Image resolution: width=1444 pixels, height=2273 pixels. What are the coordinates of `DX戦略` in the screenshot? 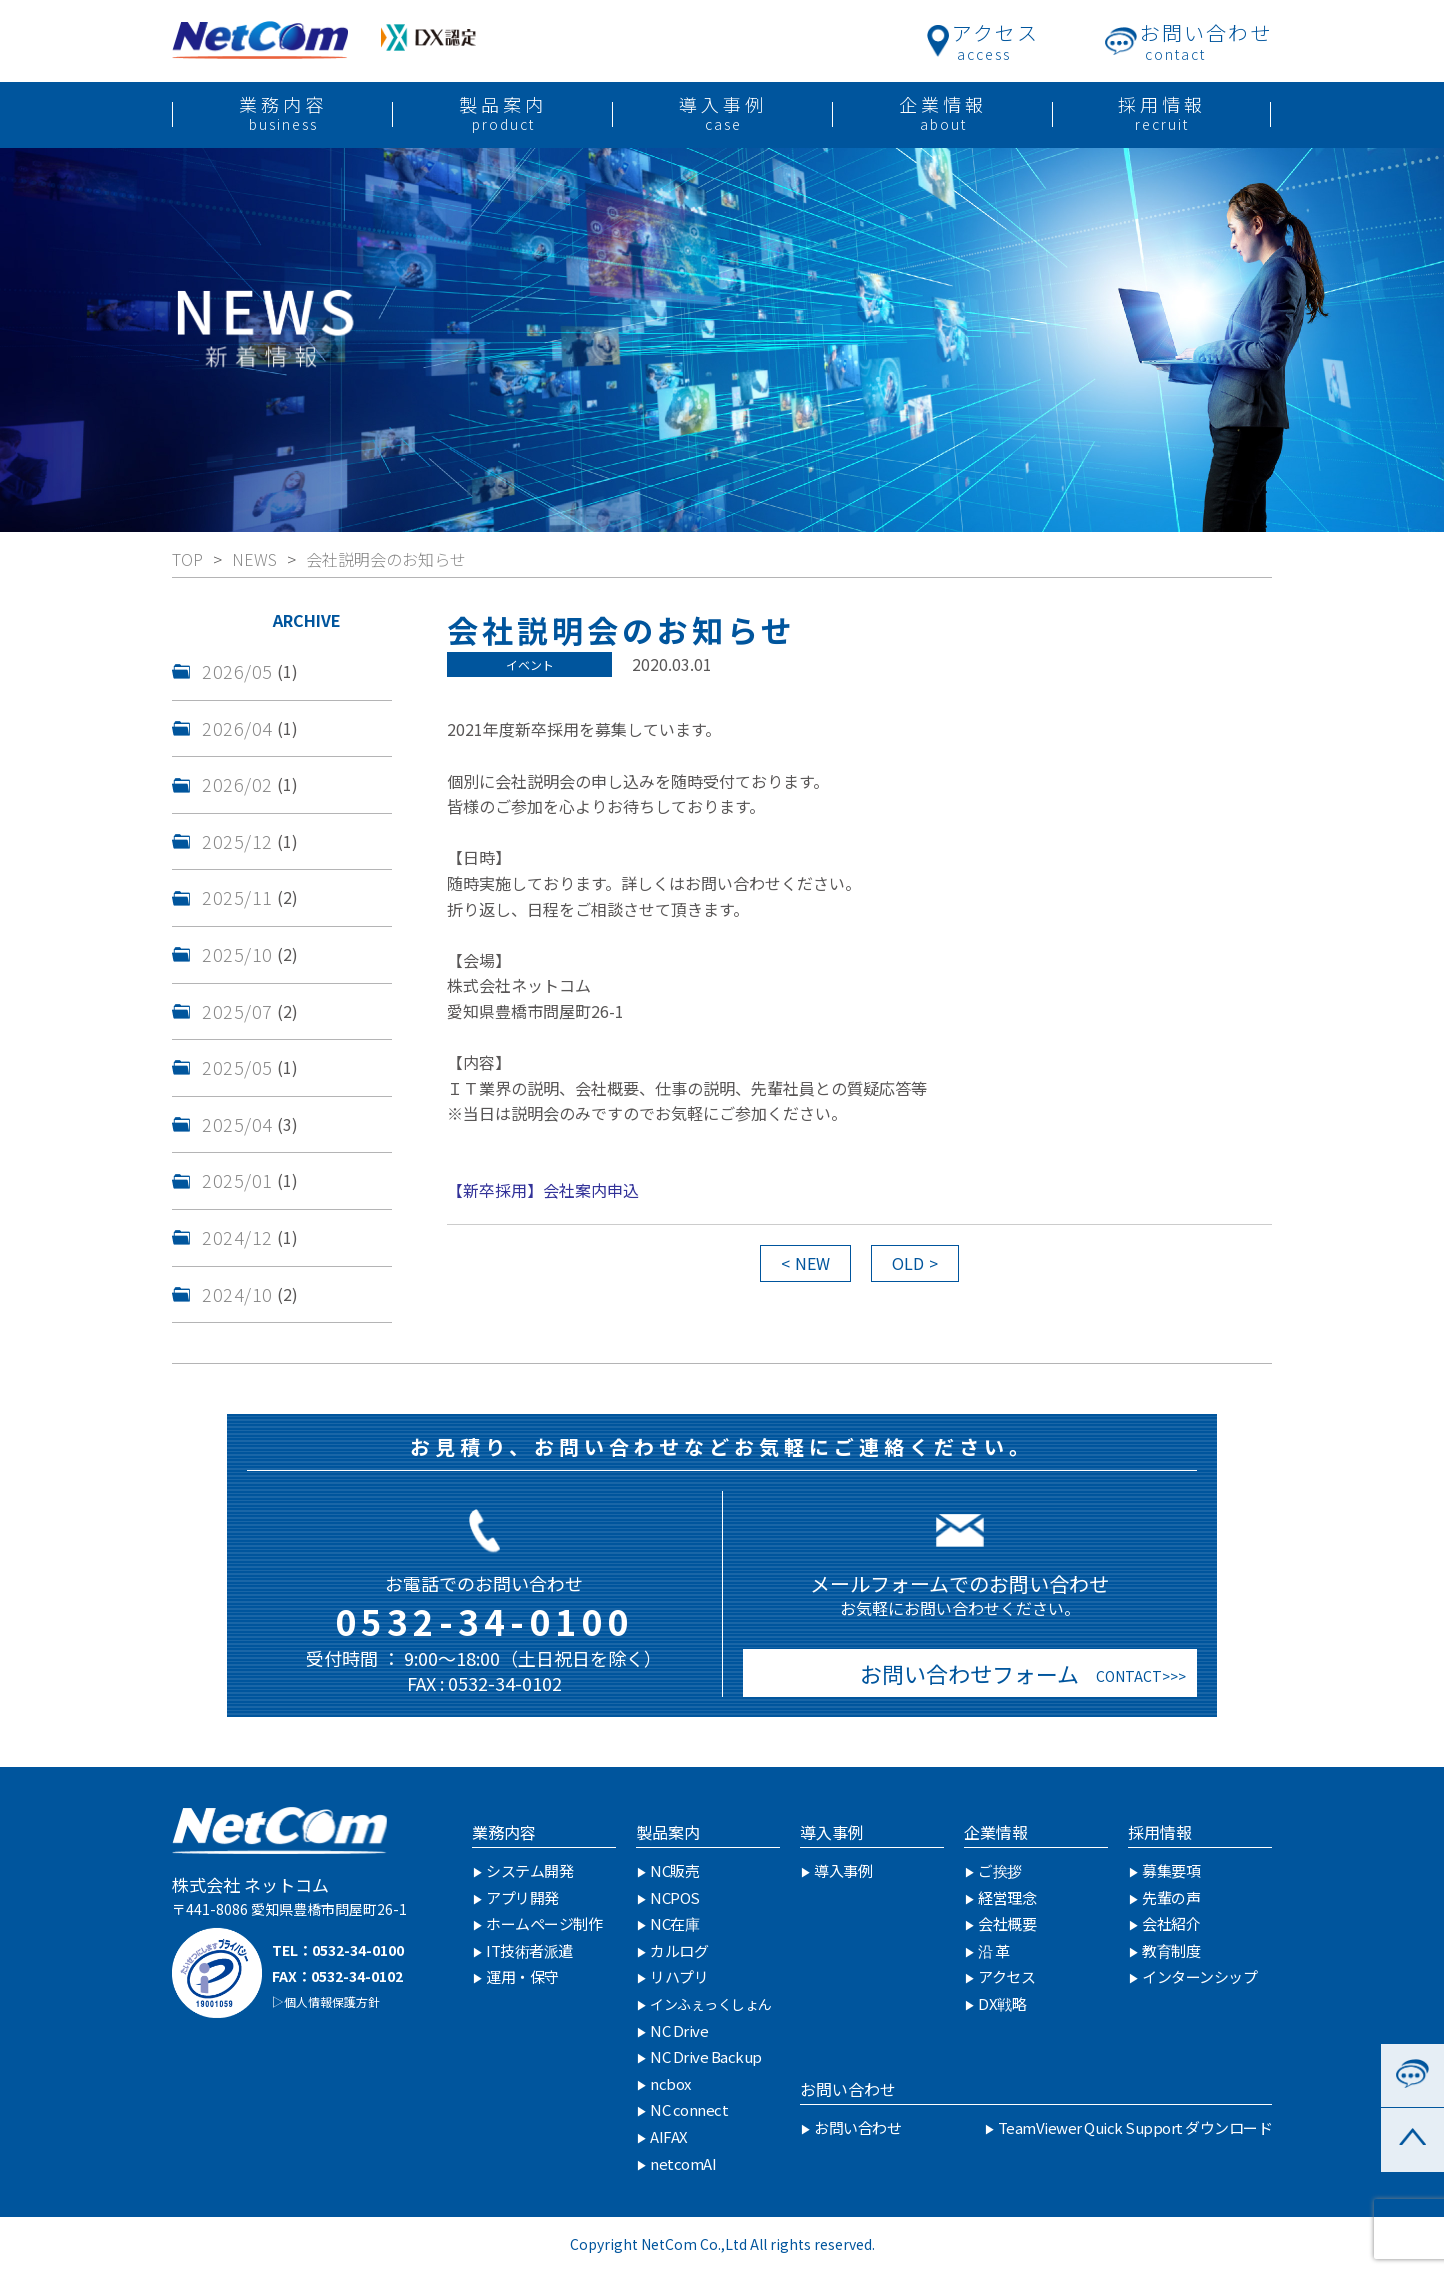 It's located at (1002, 2003).